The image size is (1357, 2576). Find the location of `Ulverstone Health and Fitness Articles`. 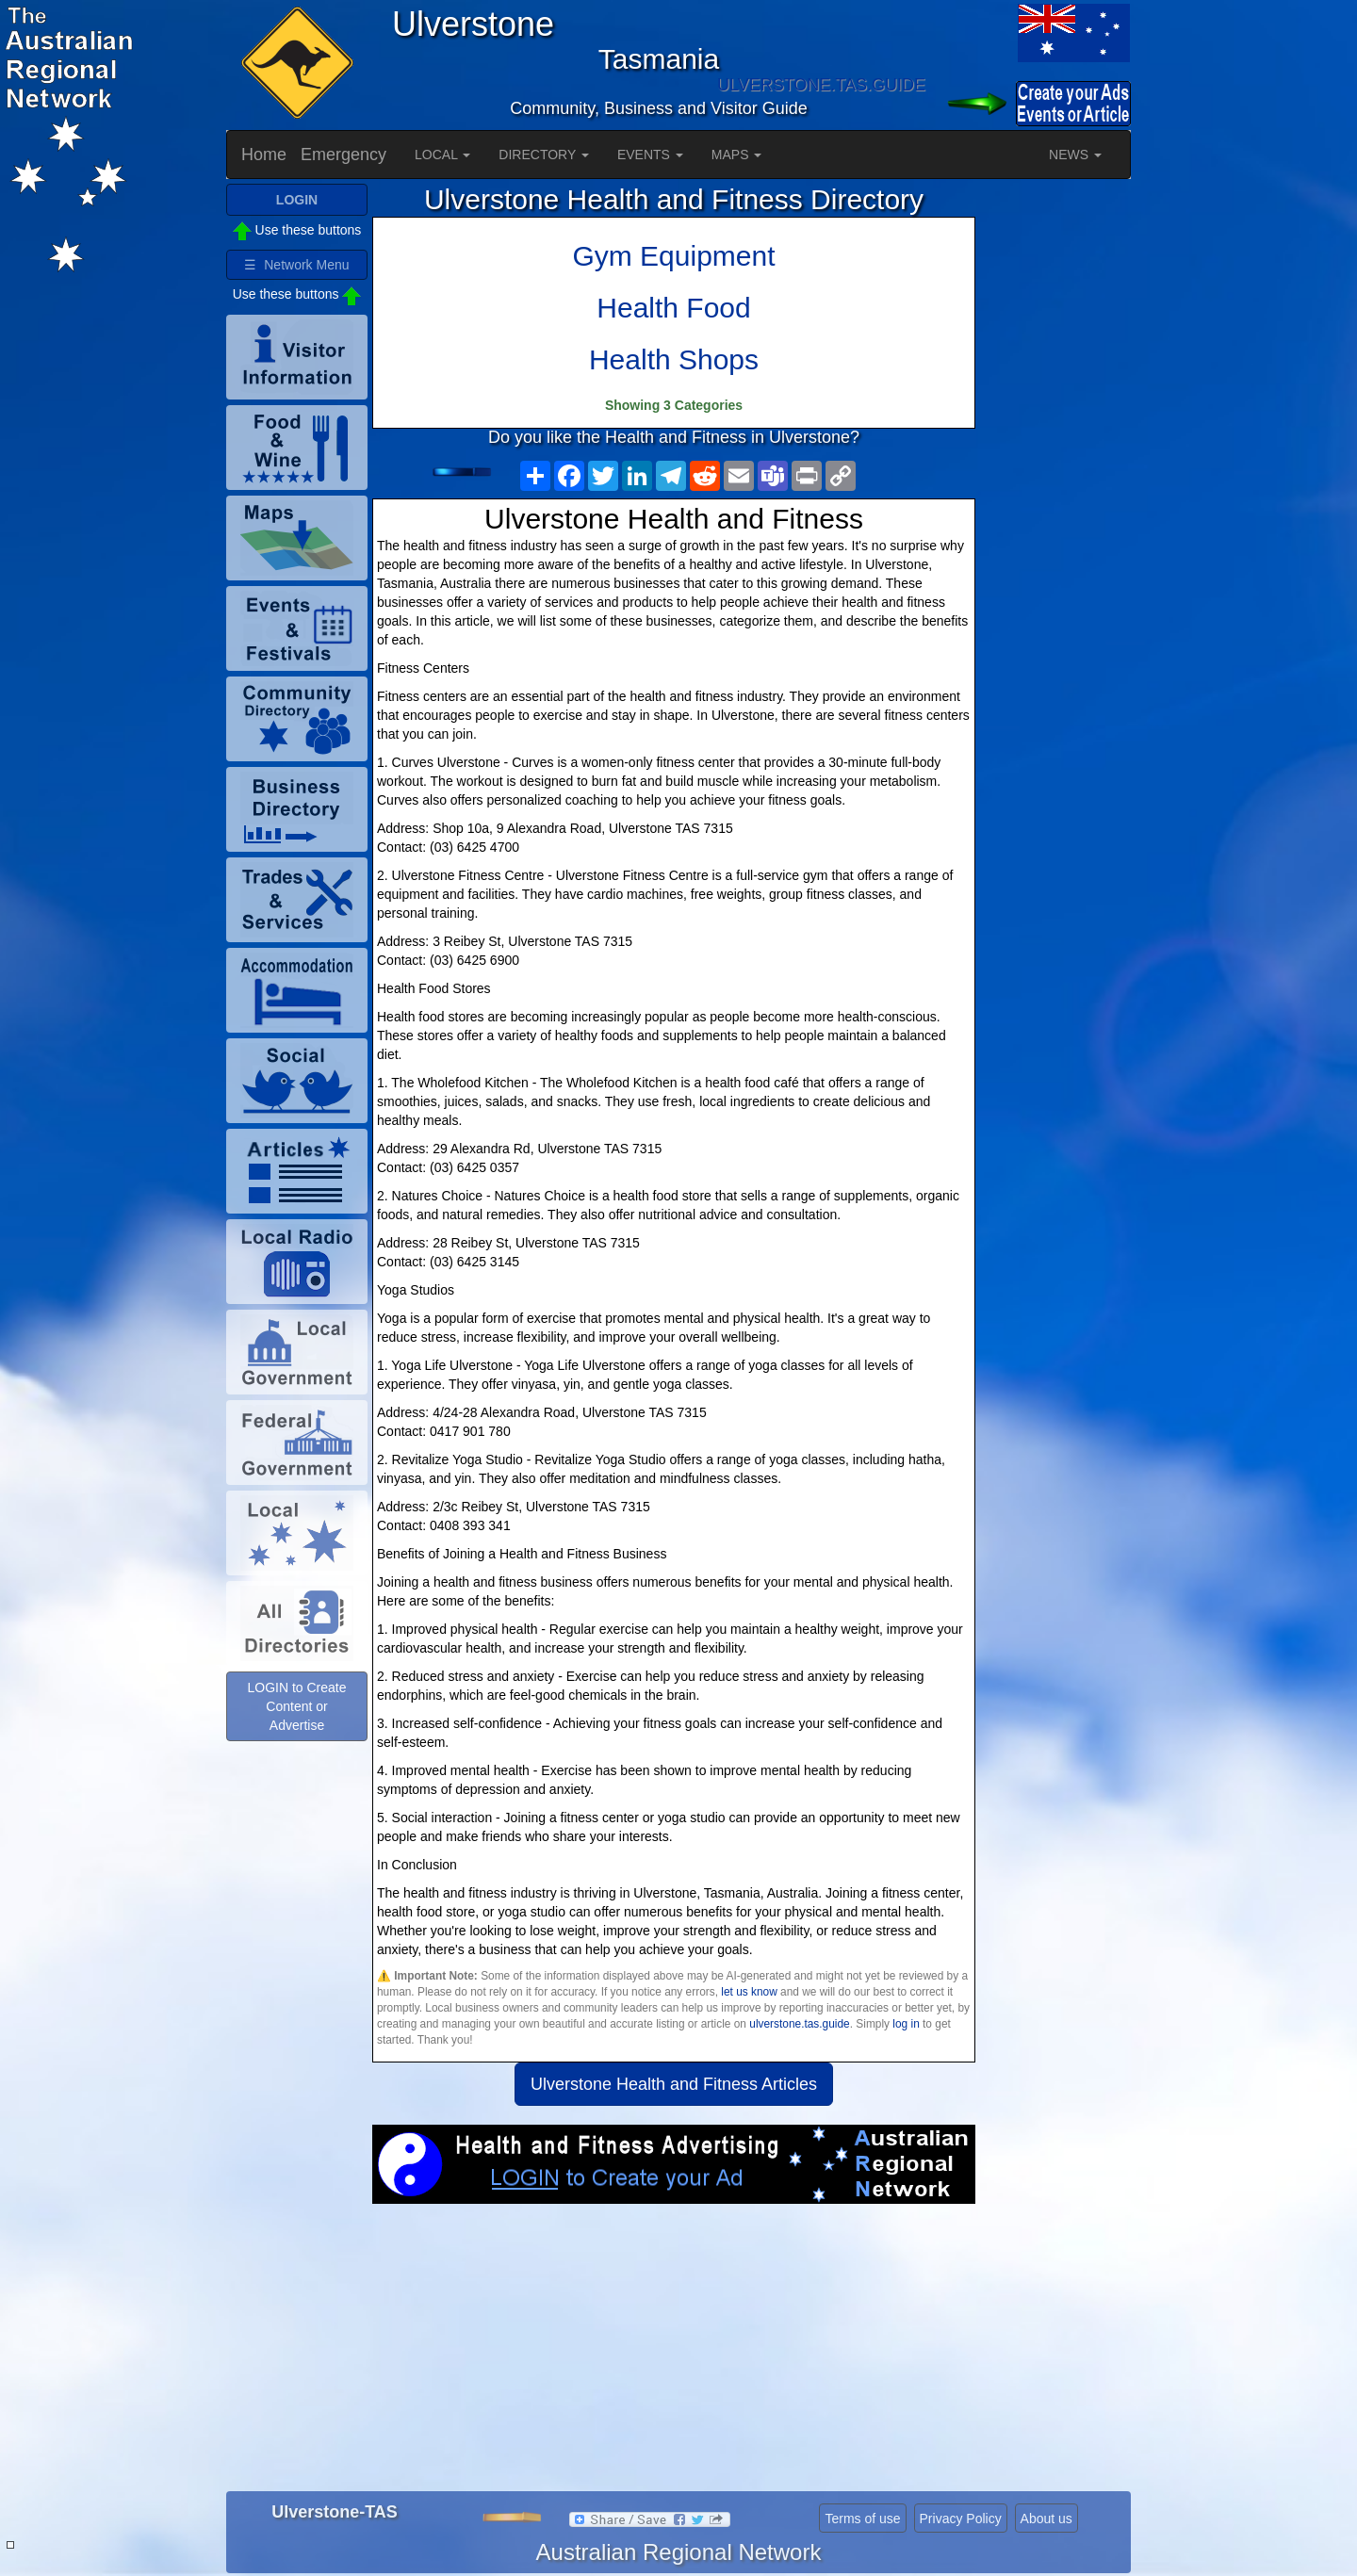

Ulverstone Health and Fitness Articles is located at coordinates (674, 2084).